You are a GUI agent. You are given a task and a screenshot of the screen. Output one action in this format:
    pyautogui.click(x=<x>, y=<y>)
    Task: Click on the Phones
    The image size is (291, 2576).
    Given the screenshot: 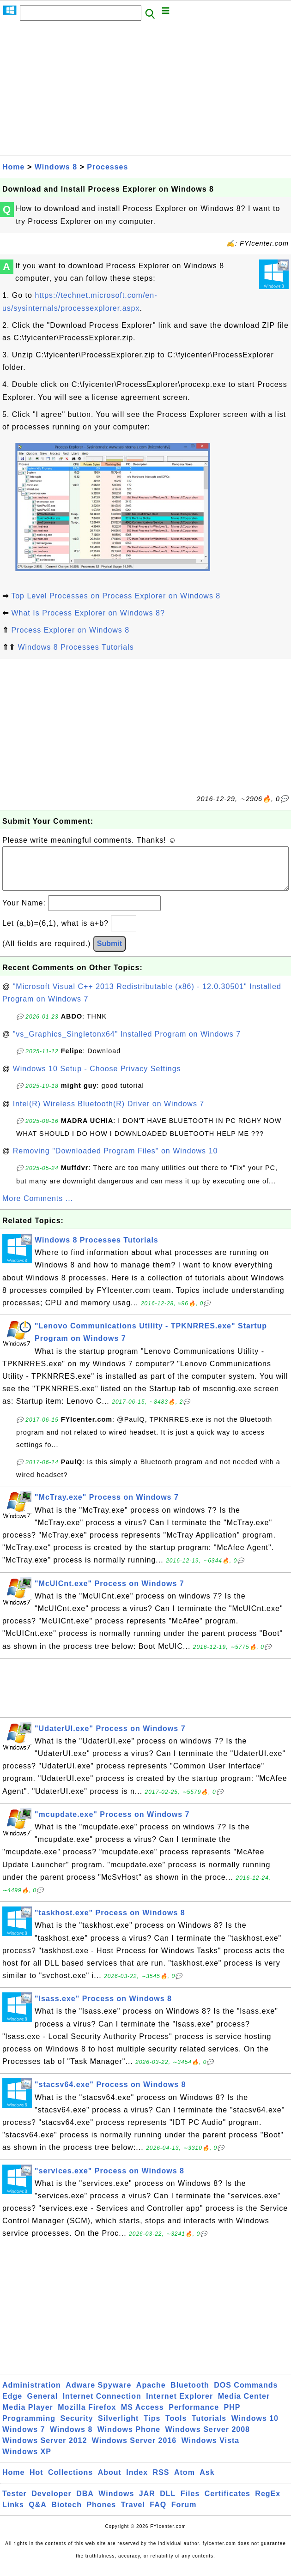 What is the action you would take?
    pyautogui.click(x=101, y=2514)
    